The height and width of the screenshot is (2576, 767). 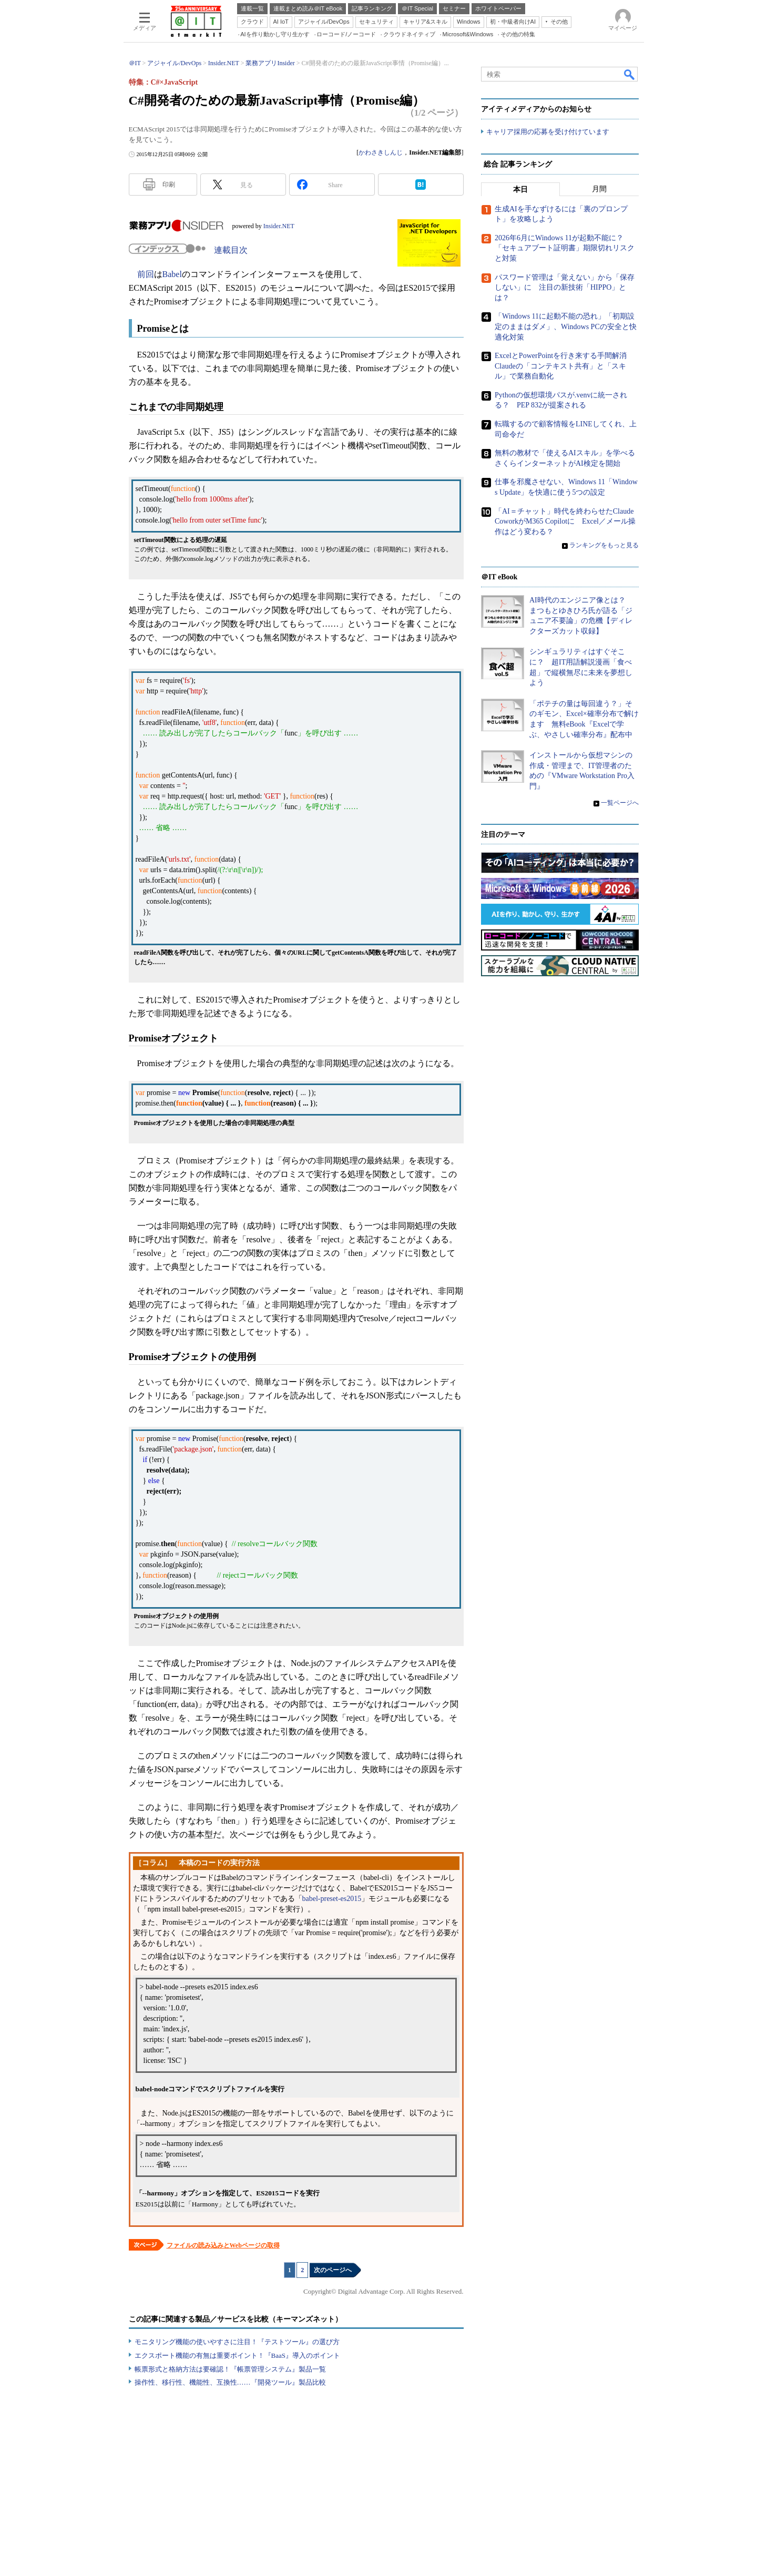 What do you see at coordinates (237, 2355) in the screenshot?
I see `エクスポート機能の有無は重要ポイント！『BaaS』導入のポイント` at bounding box center [237, 2355].